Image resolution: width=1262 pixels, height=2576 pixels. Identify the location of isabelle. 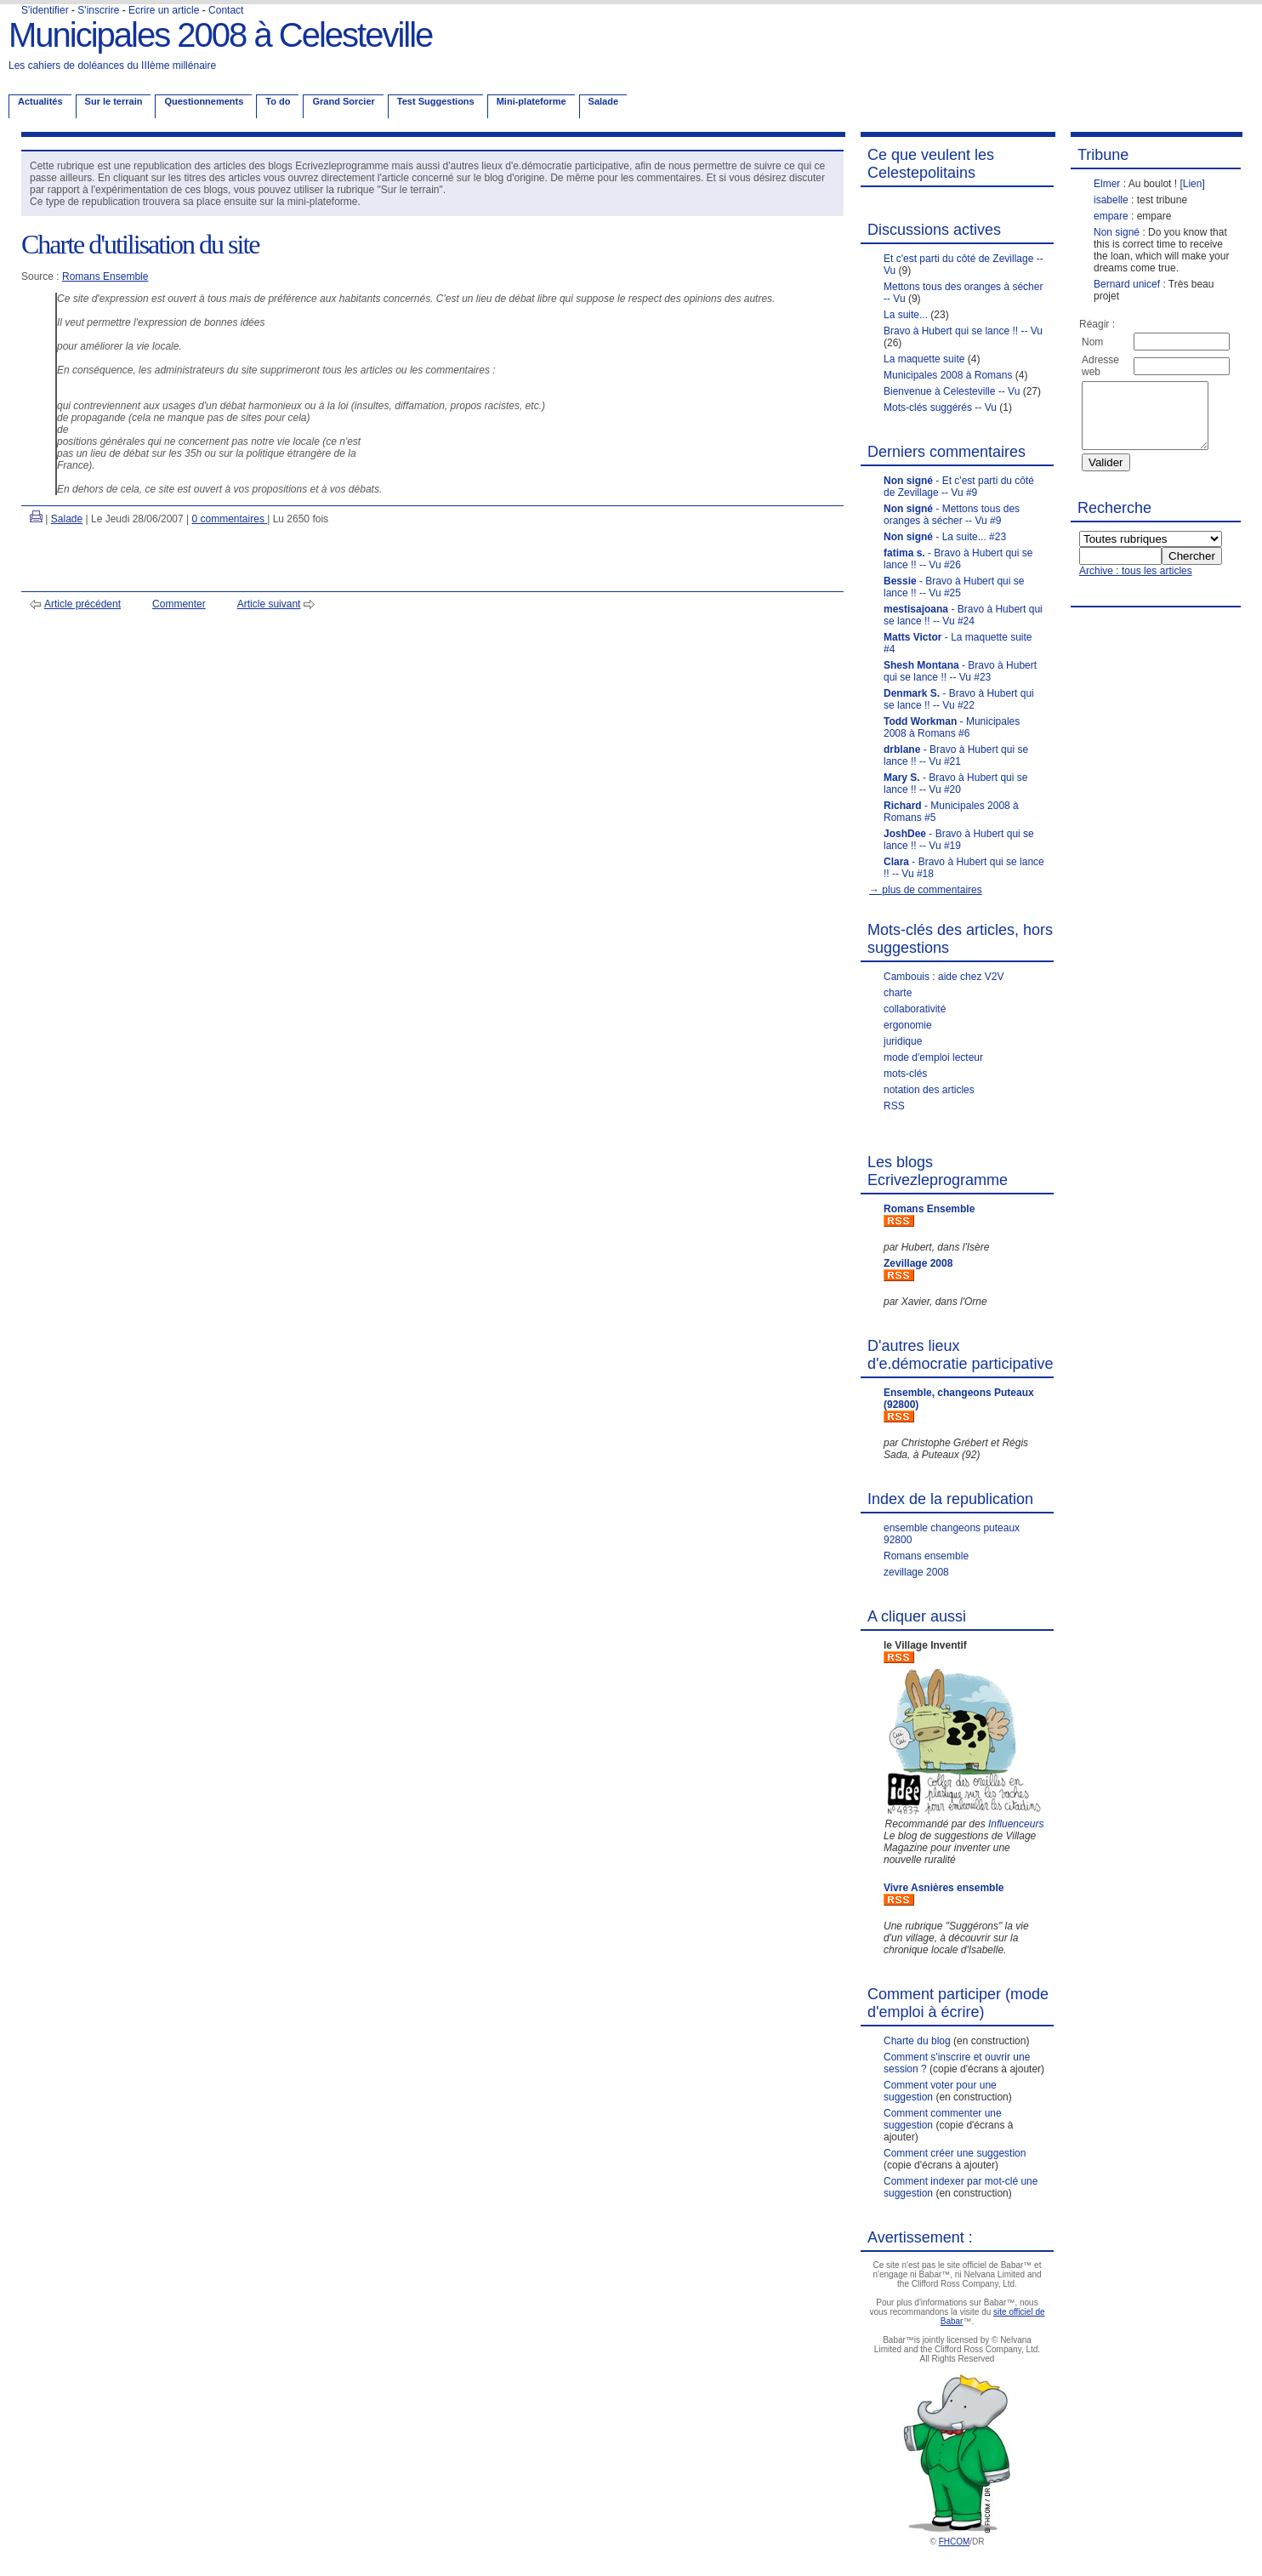
(1111, 200).